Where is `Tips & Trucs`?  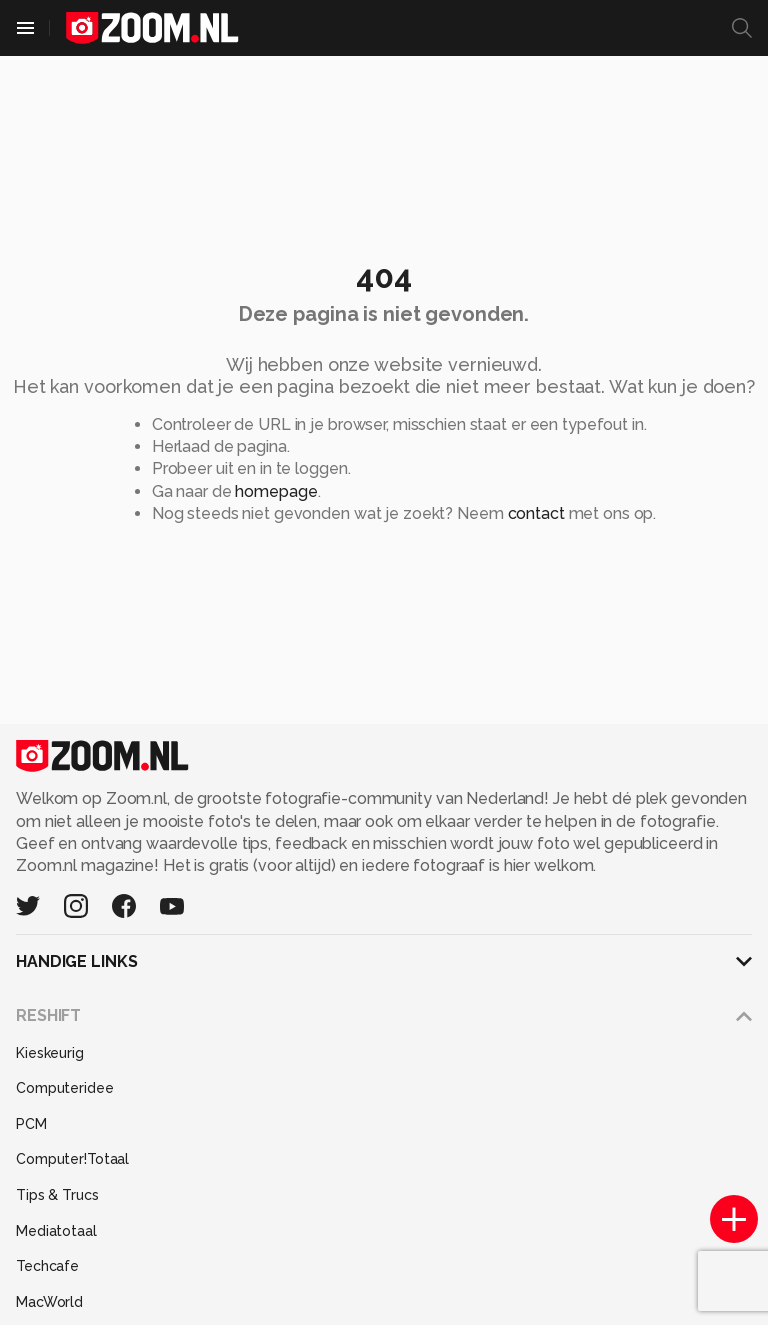 Tips & Trucs is located at coordinates (57, 1195).